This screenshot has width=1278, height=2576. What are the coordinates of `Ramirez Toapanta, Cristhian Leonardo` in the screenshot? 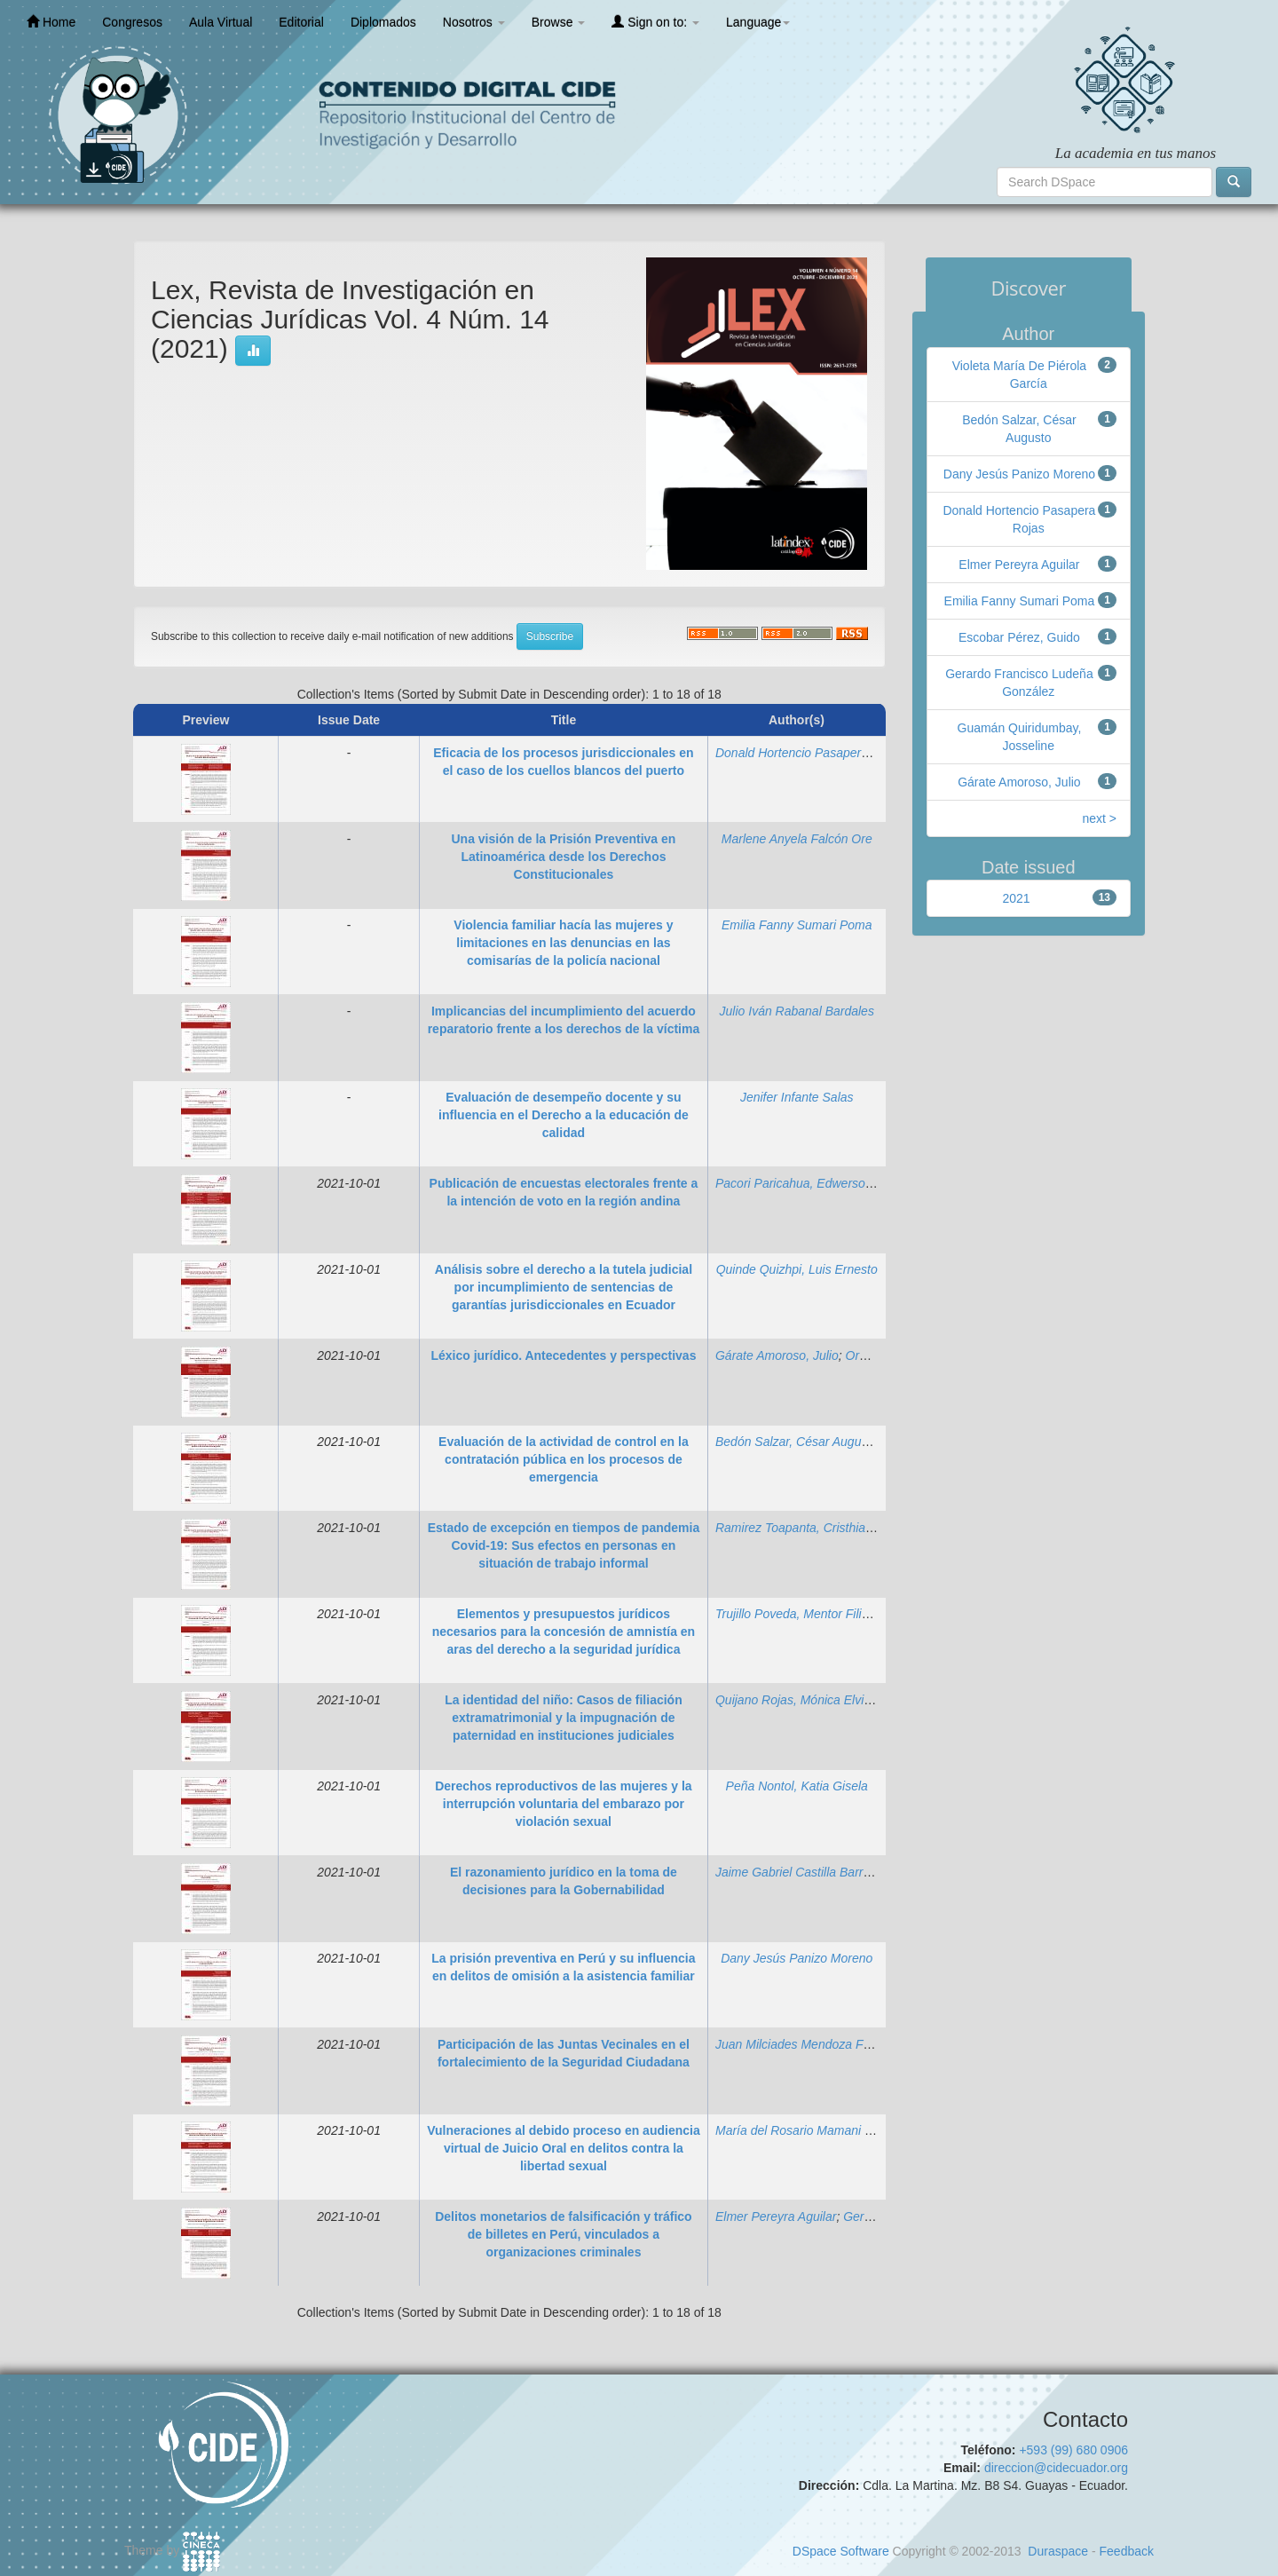 It's located at (821, 1528).